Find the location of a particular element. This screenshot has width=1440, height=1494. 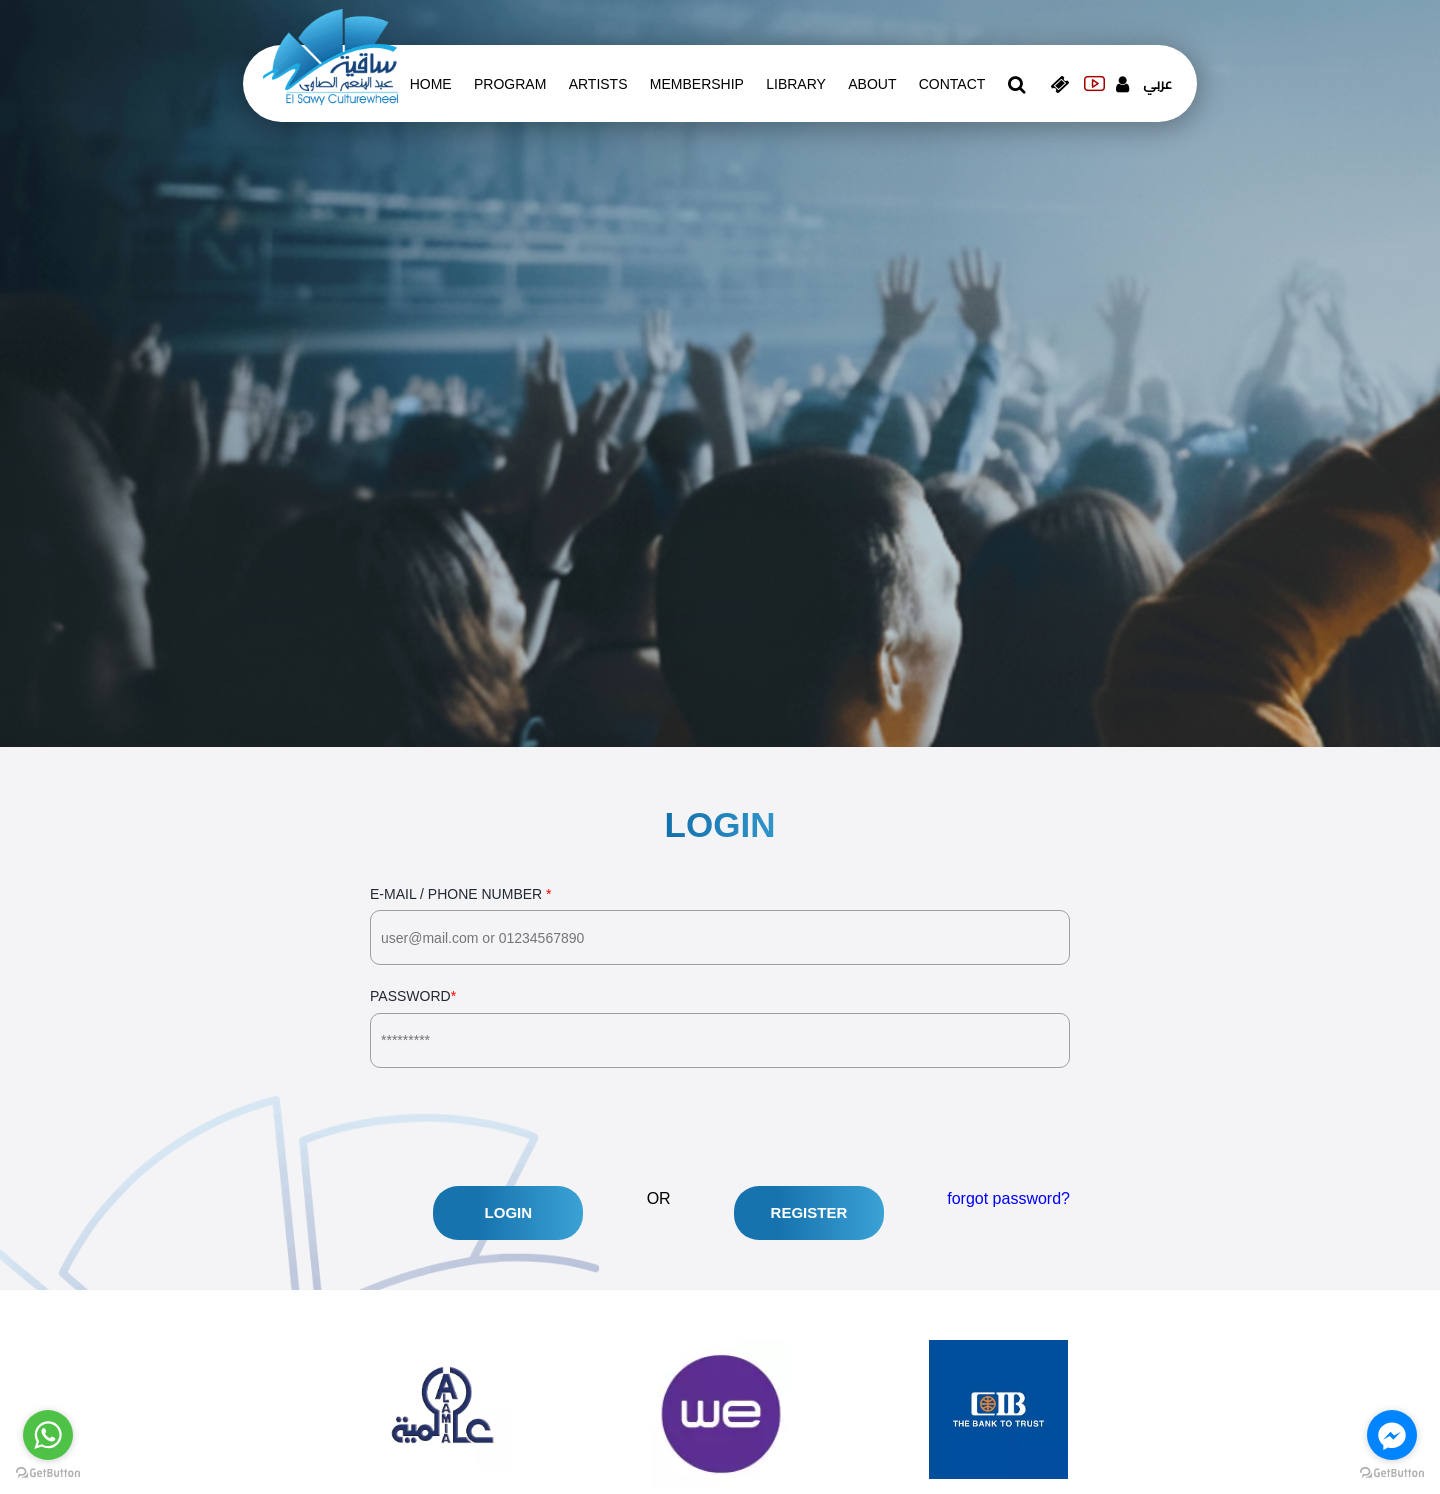

عربي is located at coordinates (1157, 84).